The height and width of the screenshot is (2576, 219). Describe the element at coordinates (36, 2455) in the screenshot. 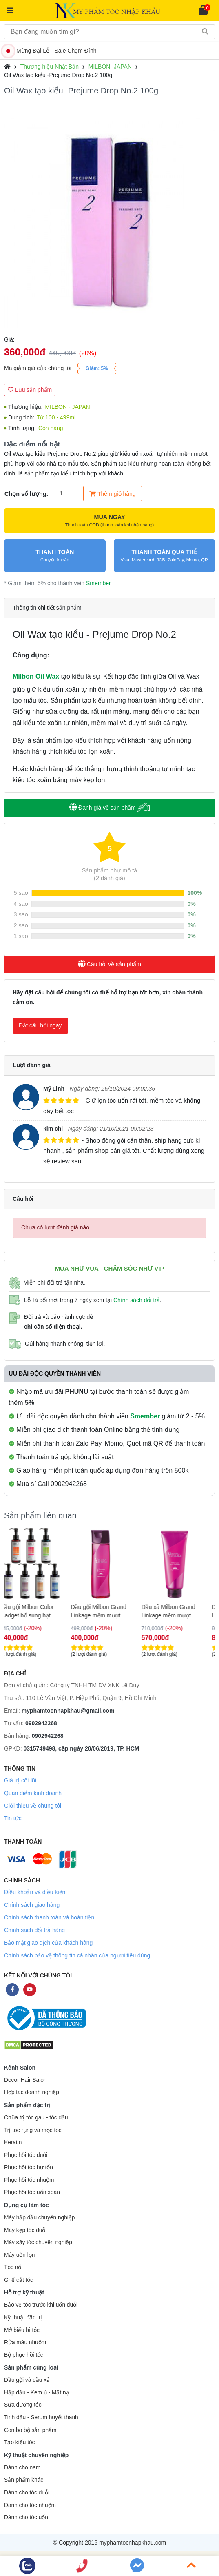

I see `Kỹ thuật chuyên nghiệp` at that location.